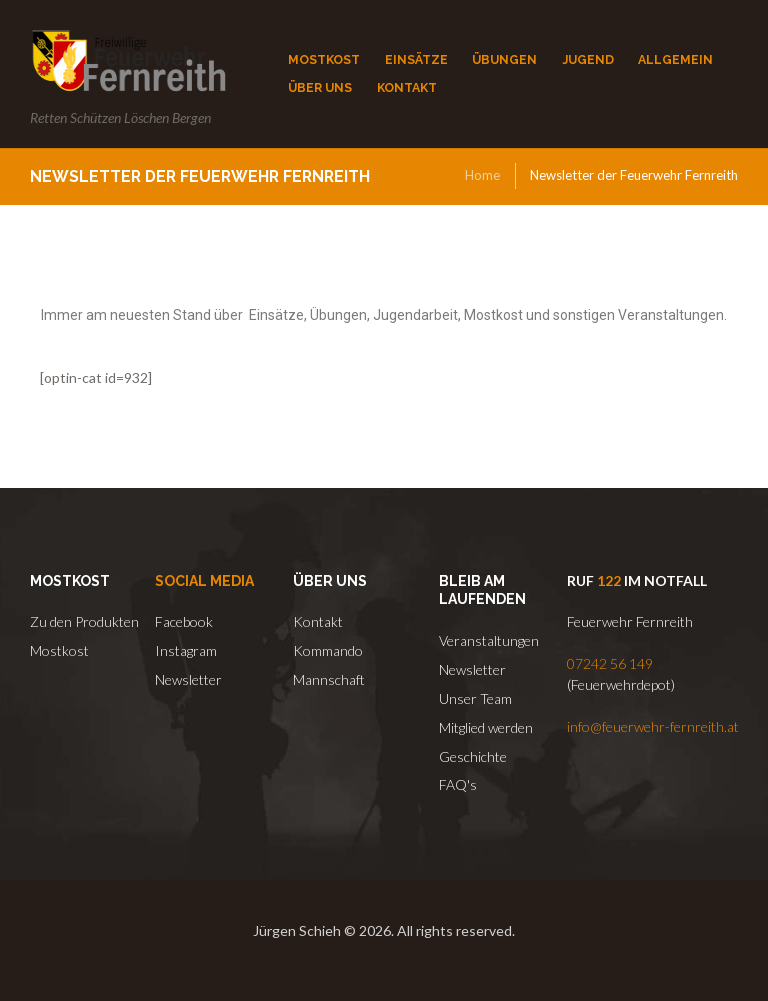 Image resolution: width=768 pixels, height=1001 pixels. I want to click on Mannschaft, so click(329, 679).